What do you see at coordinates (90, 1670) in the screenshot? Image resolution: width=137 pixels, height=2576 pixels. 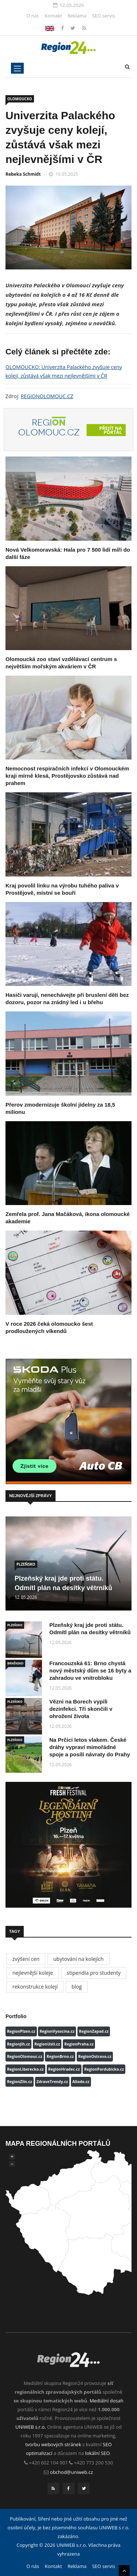 I see `Francouzská 61: Brno chystá nový městský dům se 16 byty a zahradou ve vnitrobloku` at bounding box center [90, 1670].